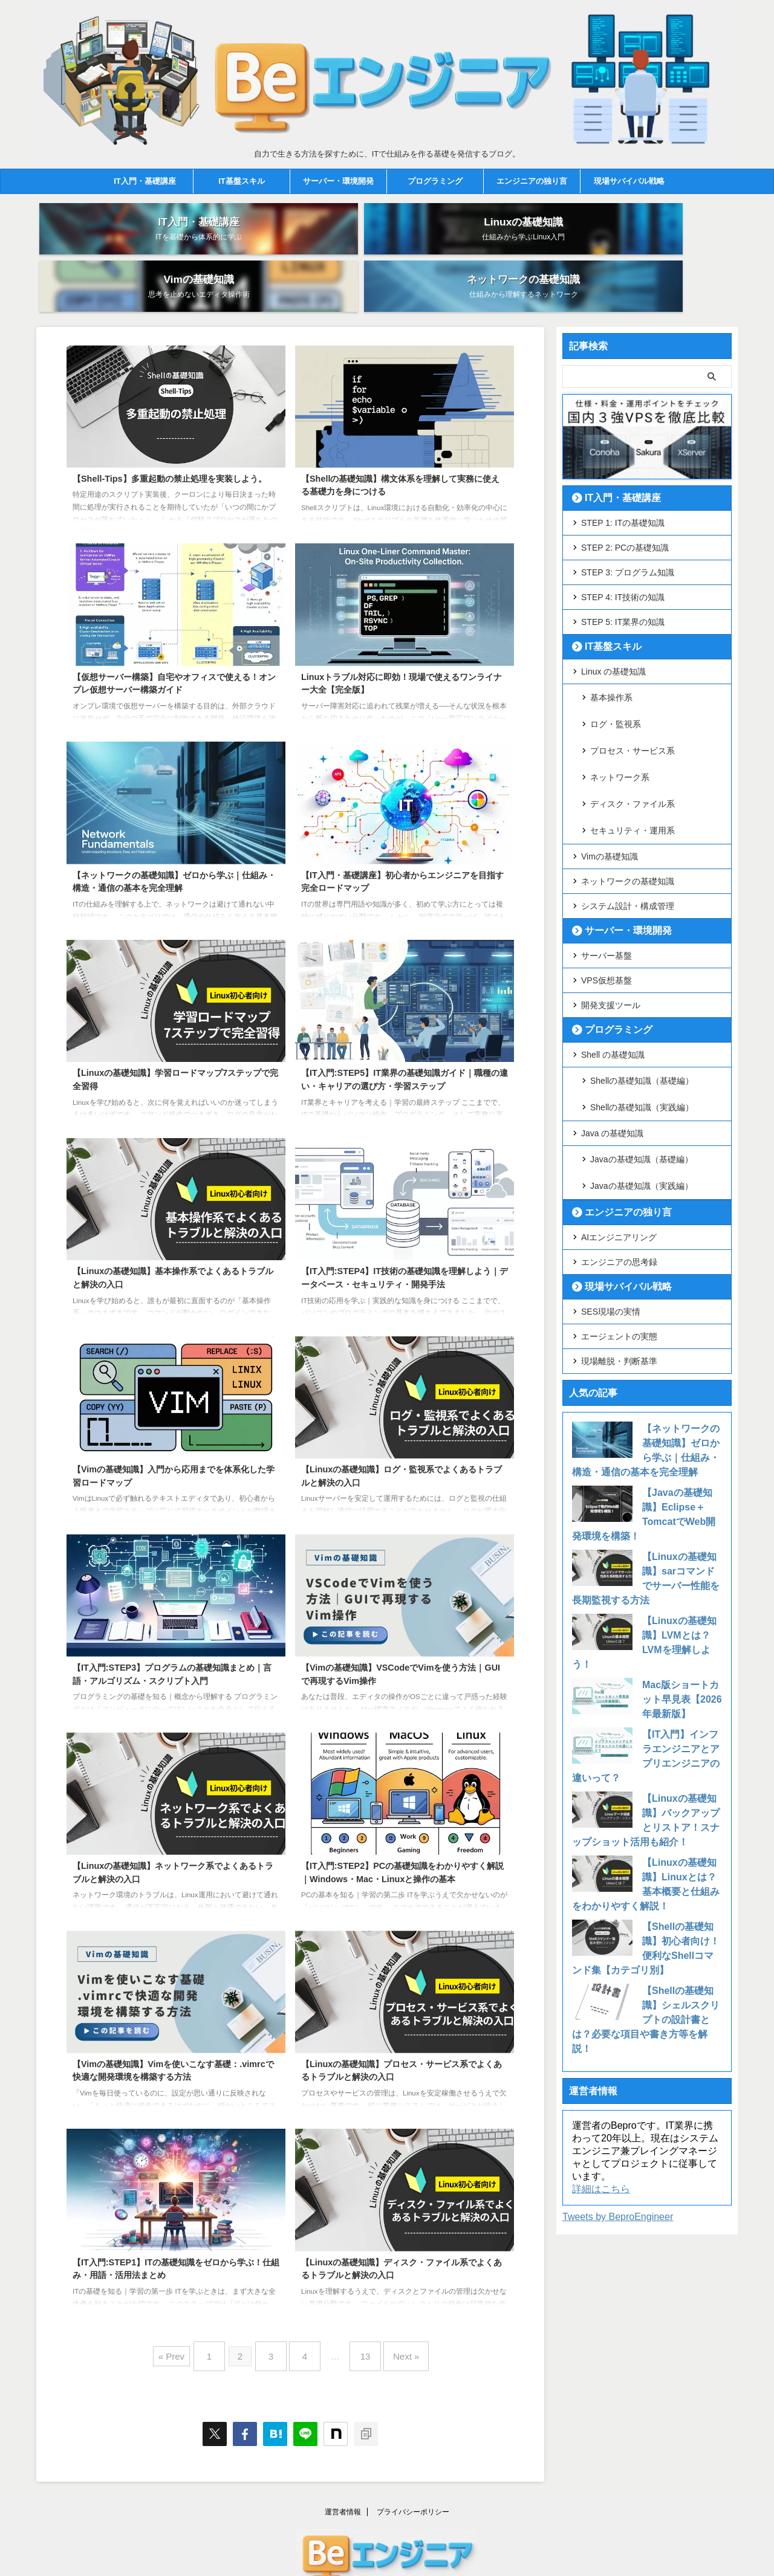 The height and width of the screenshot is (2576, 774). I want to click on システム設計・構成管理, so click(627, 819).